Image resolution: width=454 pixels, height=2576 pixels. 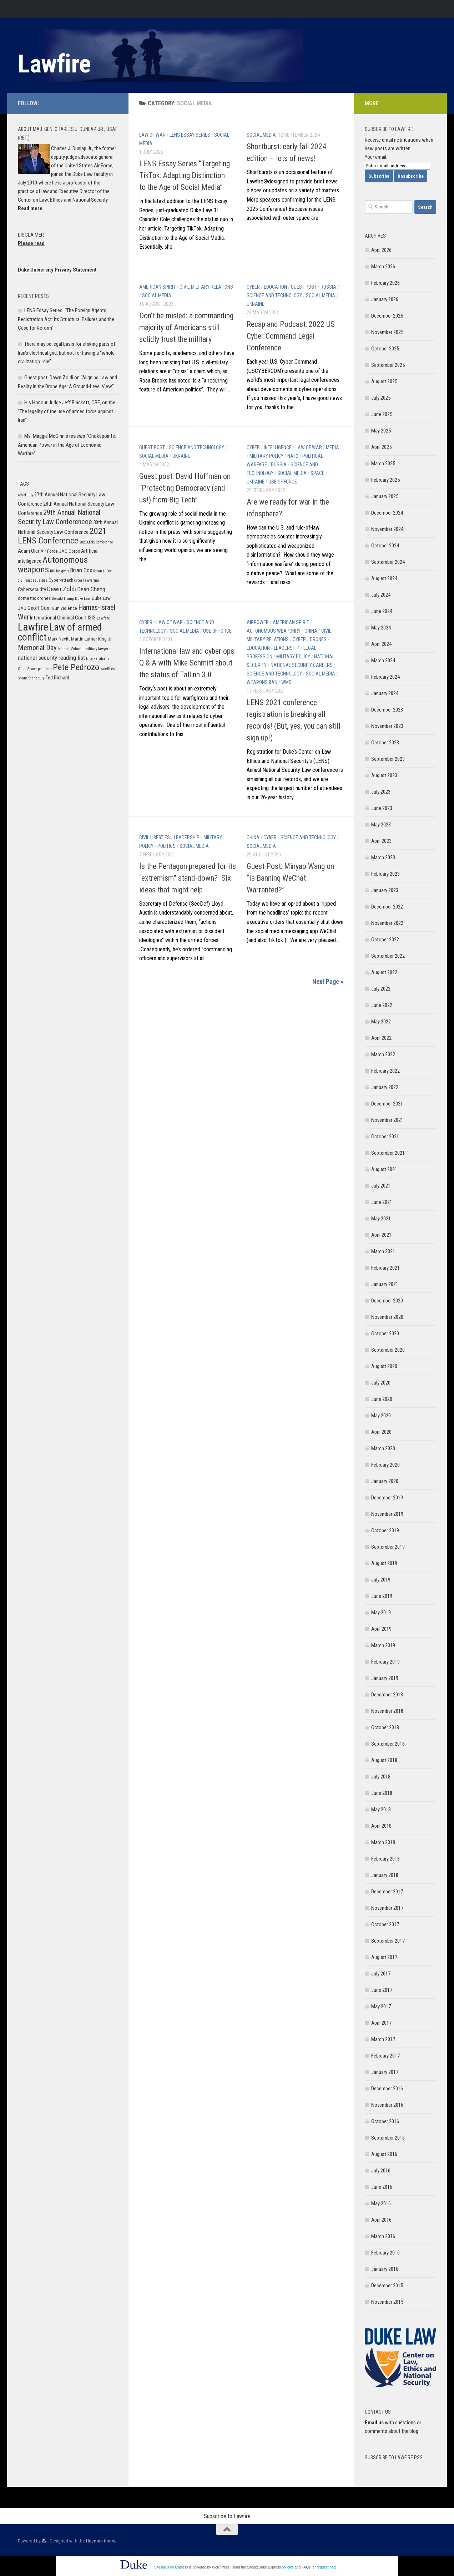 What do you see at coordinates (381, 824) in the screenshot?
I see `May 2023` at bounding box center [381, 824].